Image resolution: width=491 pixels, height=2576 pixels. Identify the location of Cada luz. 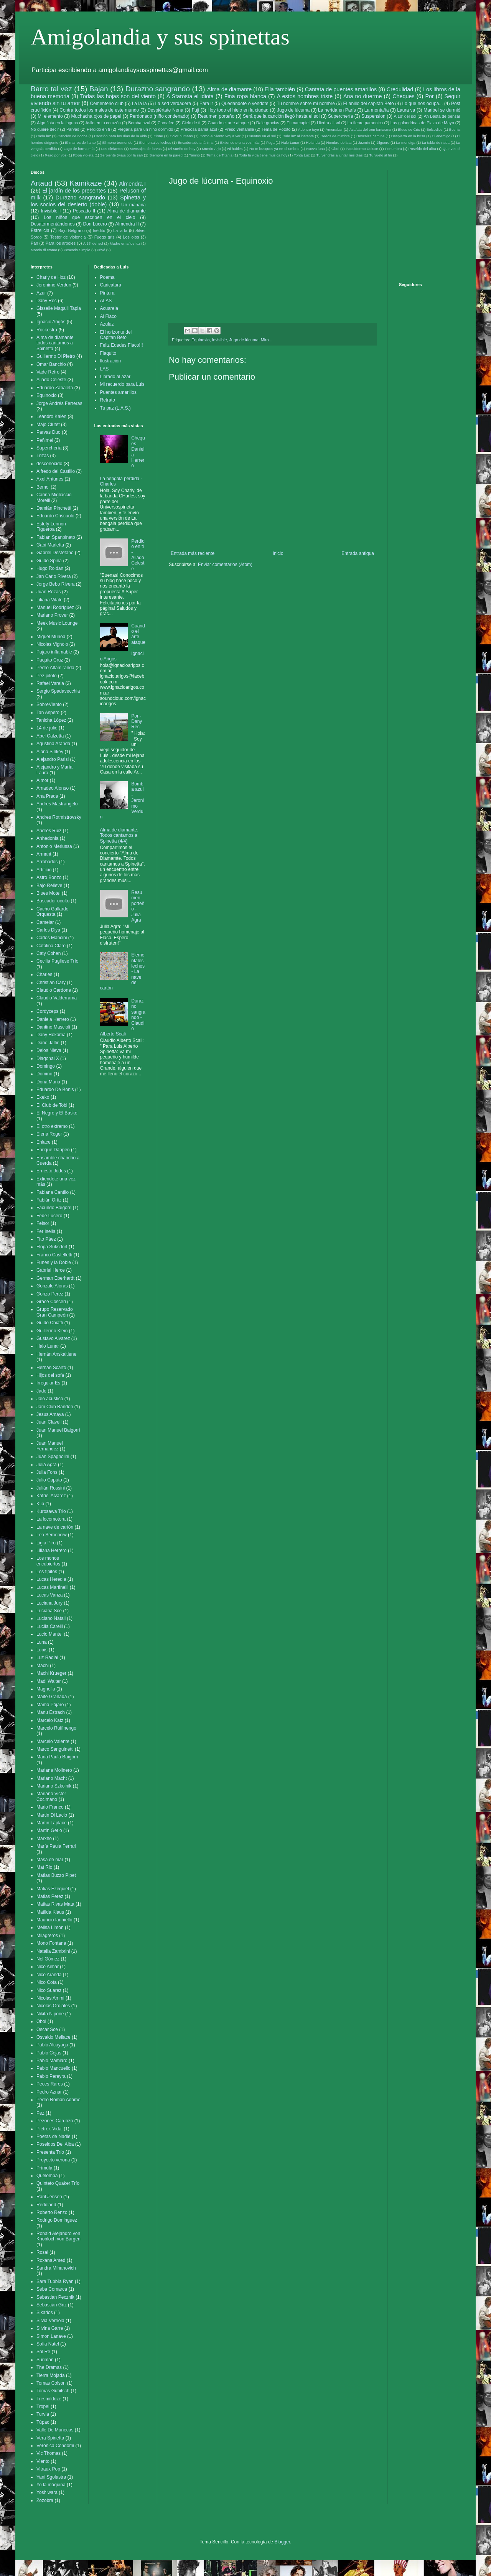
(43, 136).